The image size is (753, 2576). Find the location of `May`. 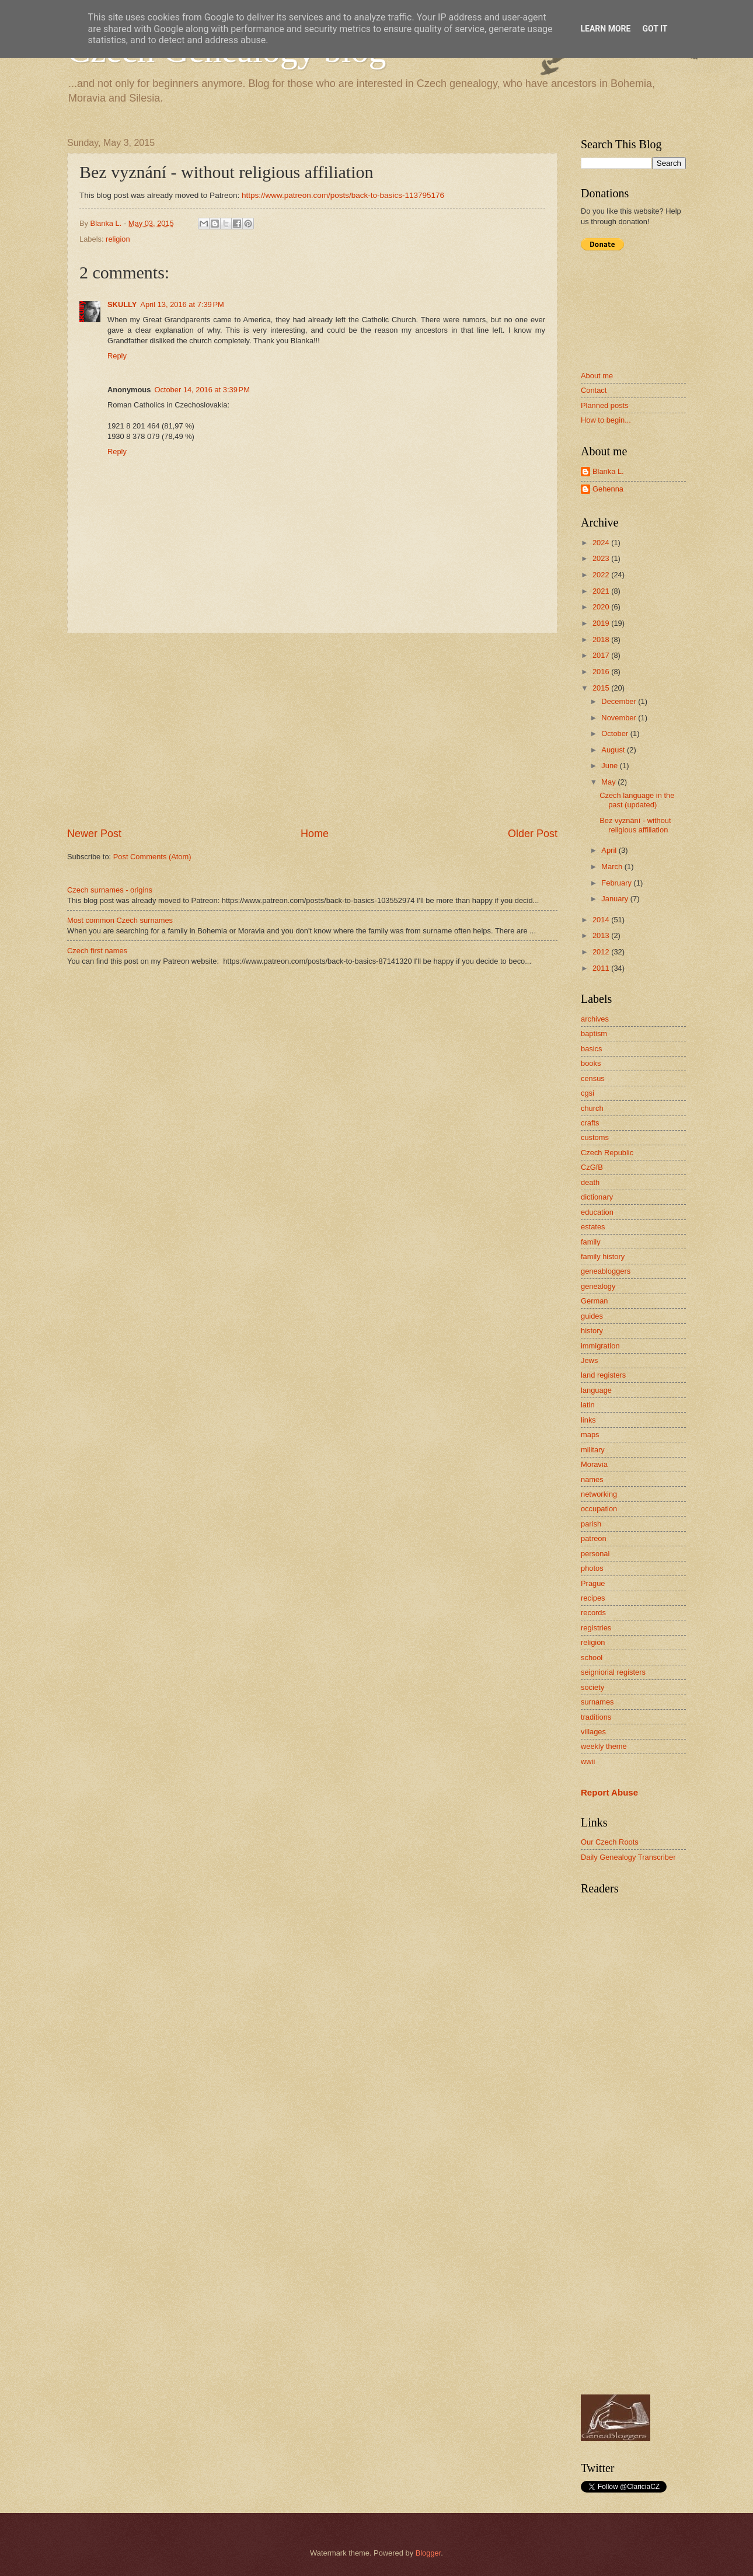

May is located at coordinates (609, 782).